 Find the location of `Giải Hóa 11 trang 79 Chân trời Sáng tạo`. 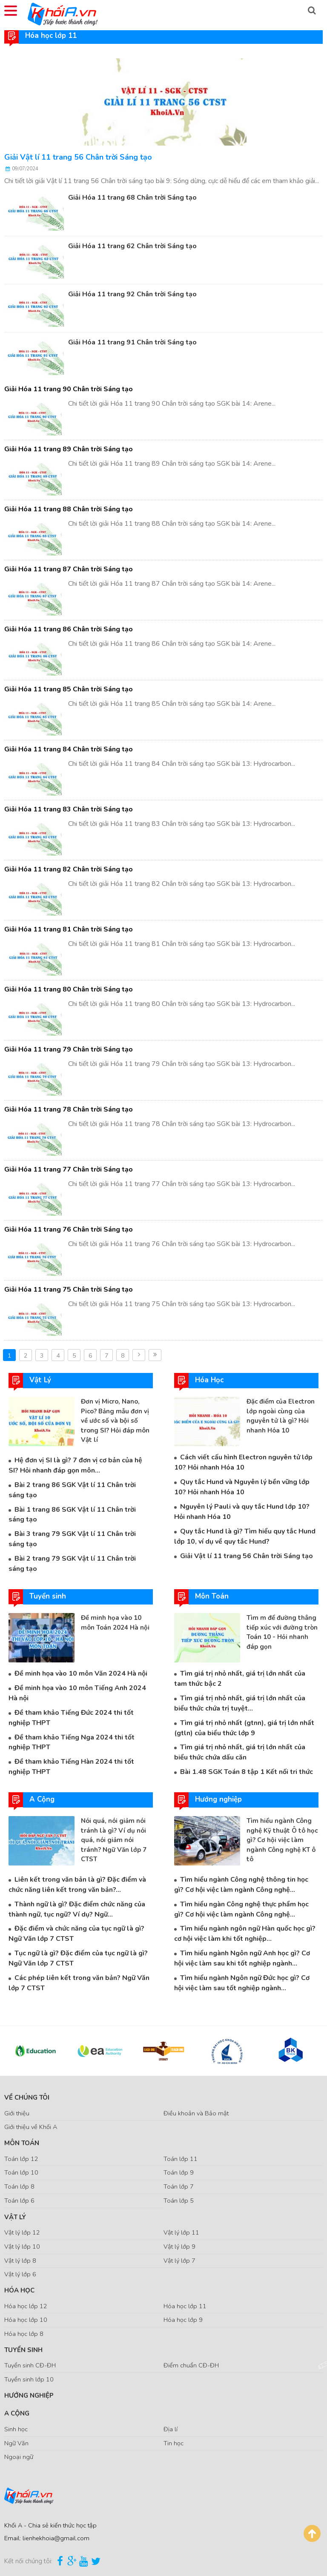

Giải Hóa 11 trang 79 Chân trời Sáng tạo is located at coordinates (68, 1049).